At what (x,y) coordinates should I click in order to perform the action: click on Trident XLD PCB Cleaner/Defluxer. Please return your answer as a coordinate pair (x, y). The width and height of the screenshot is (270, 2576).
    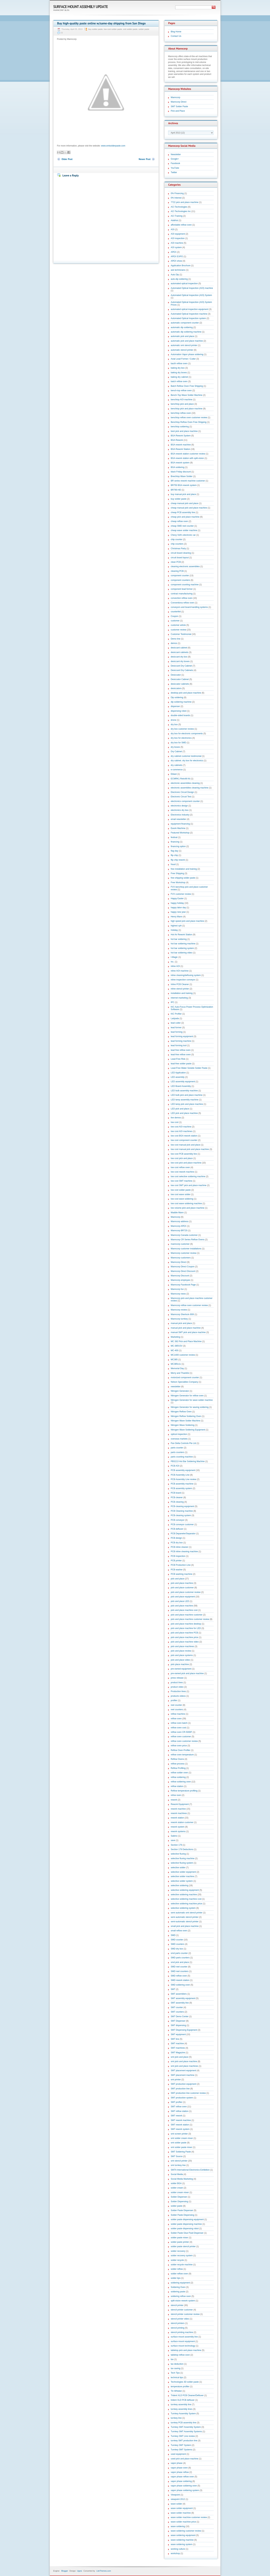
    Looking at the image, I should click on (187, 2395).